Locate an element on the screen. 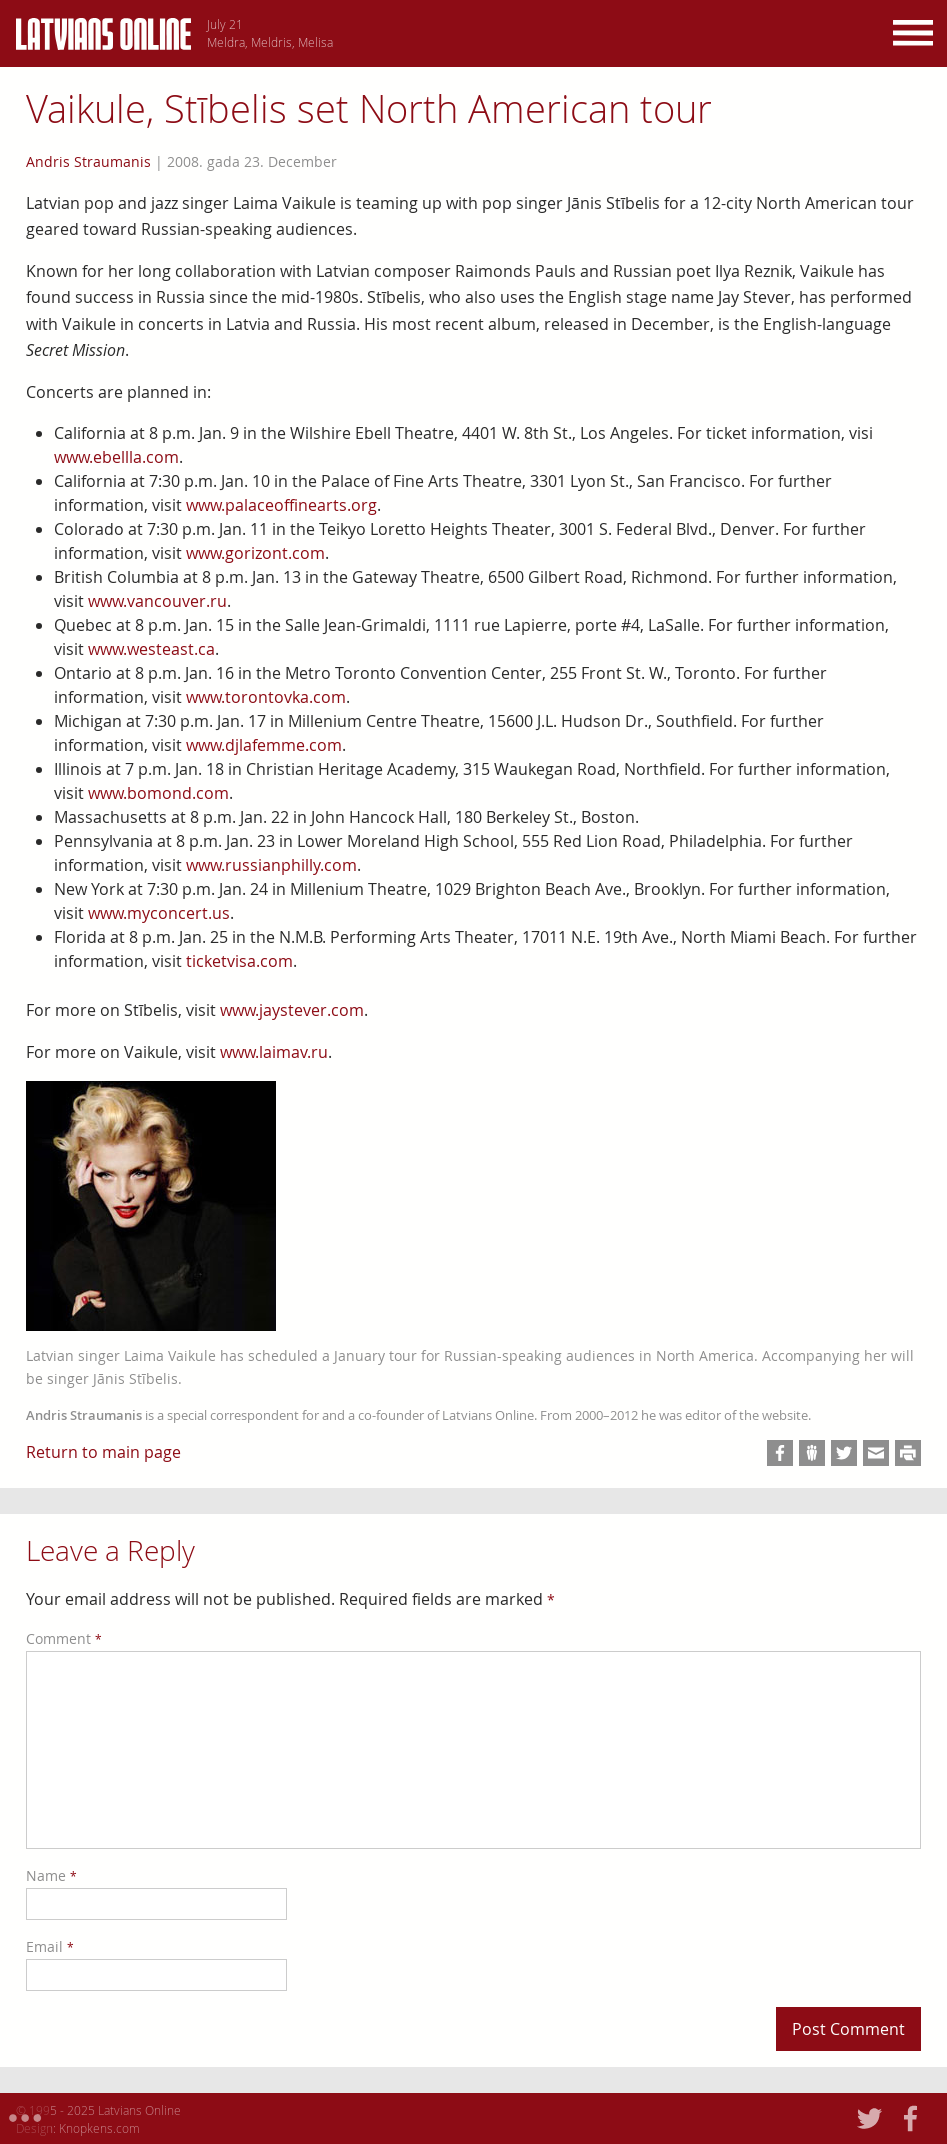 The image size is (947, 2144). www.bomond.com is located at coordinates (158, 793).